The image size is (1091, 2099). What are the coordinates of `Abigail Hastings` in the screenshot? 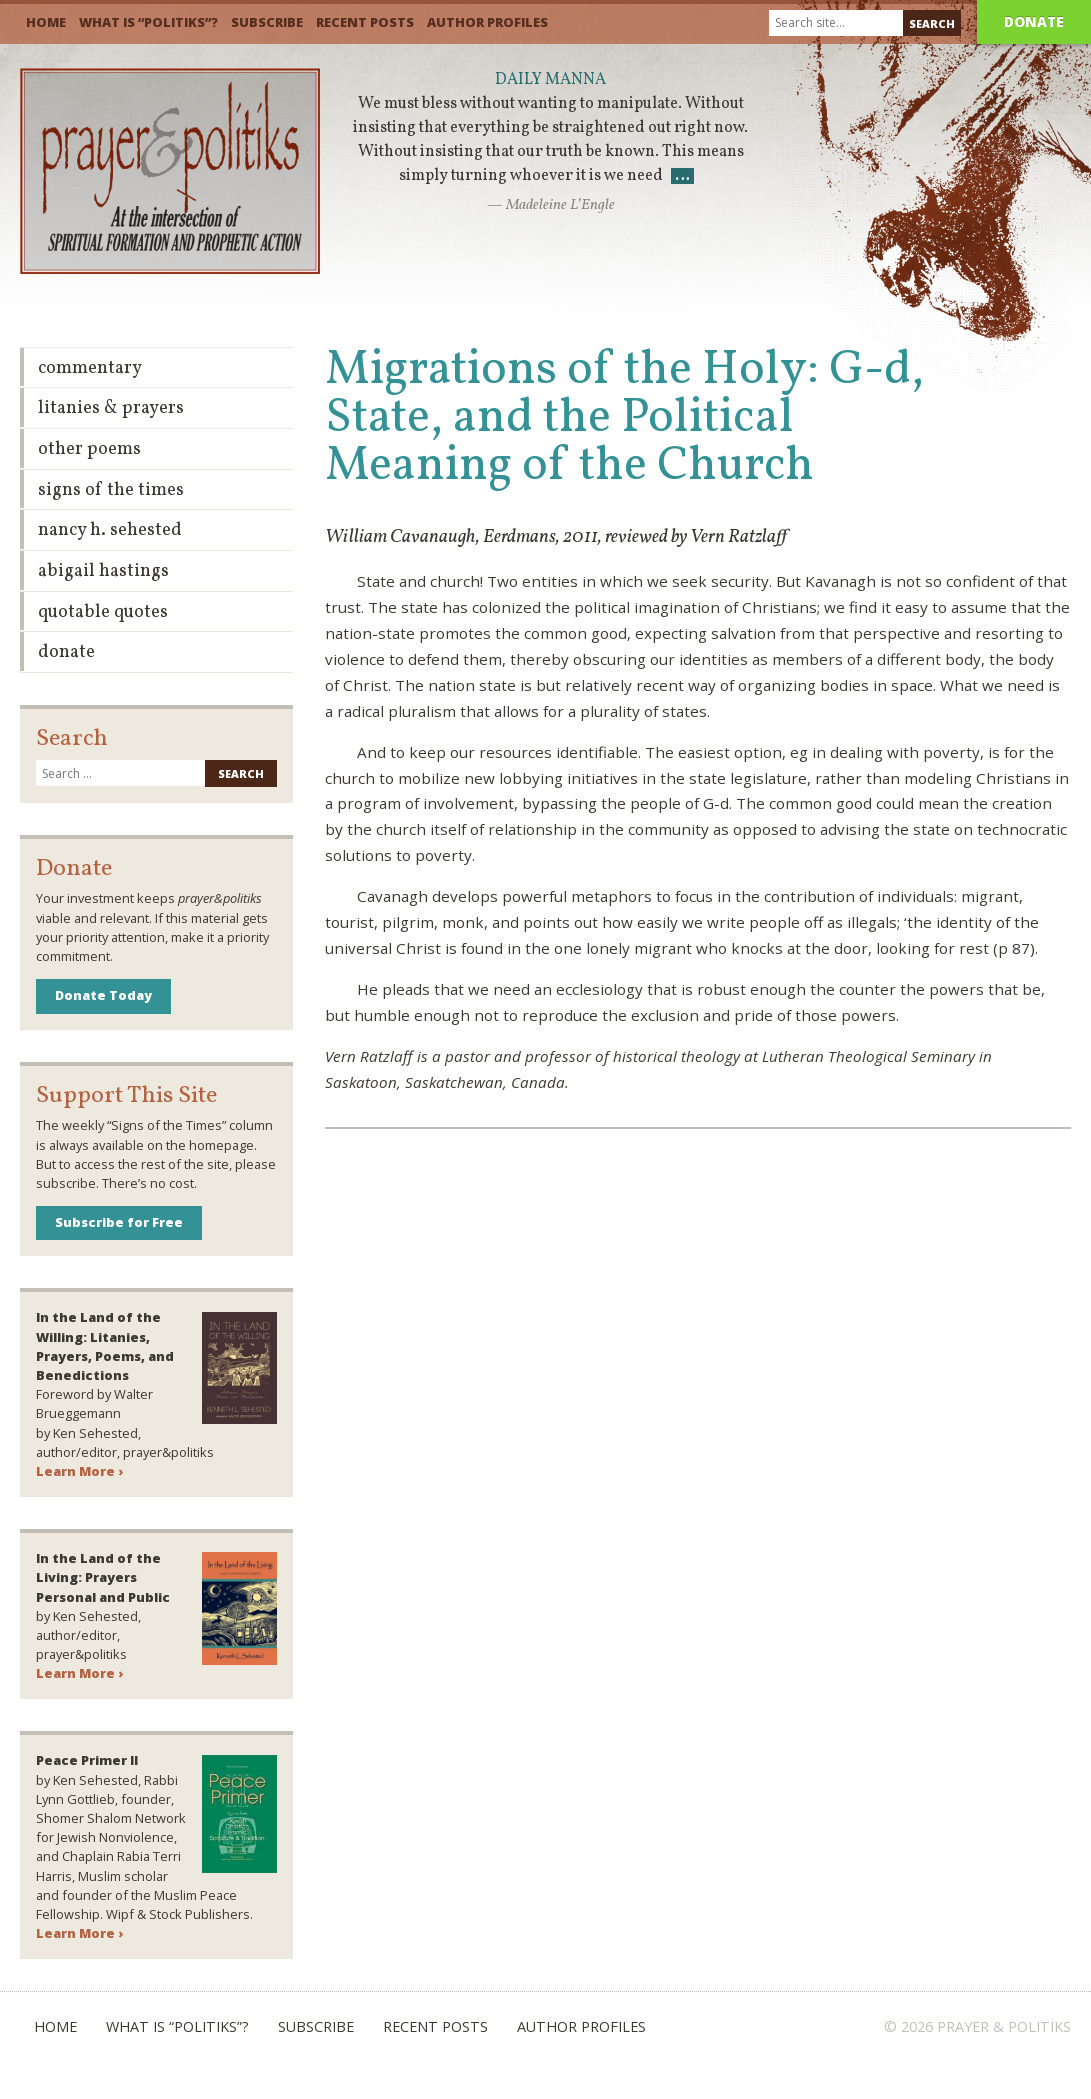 It's located at (103, 571).